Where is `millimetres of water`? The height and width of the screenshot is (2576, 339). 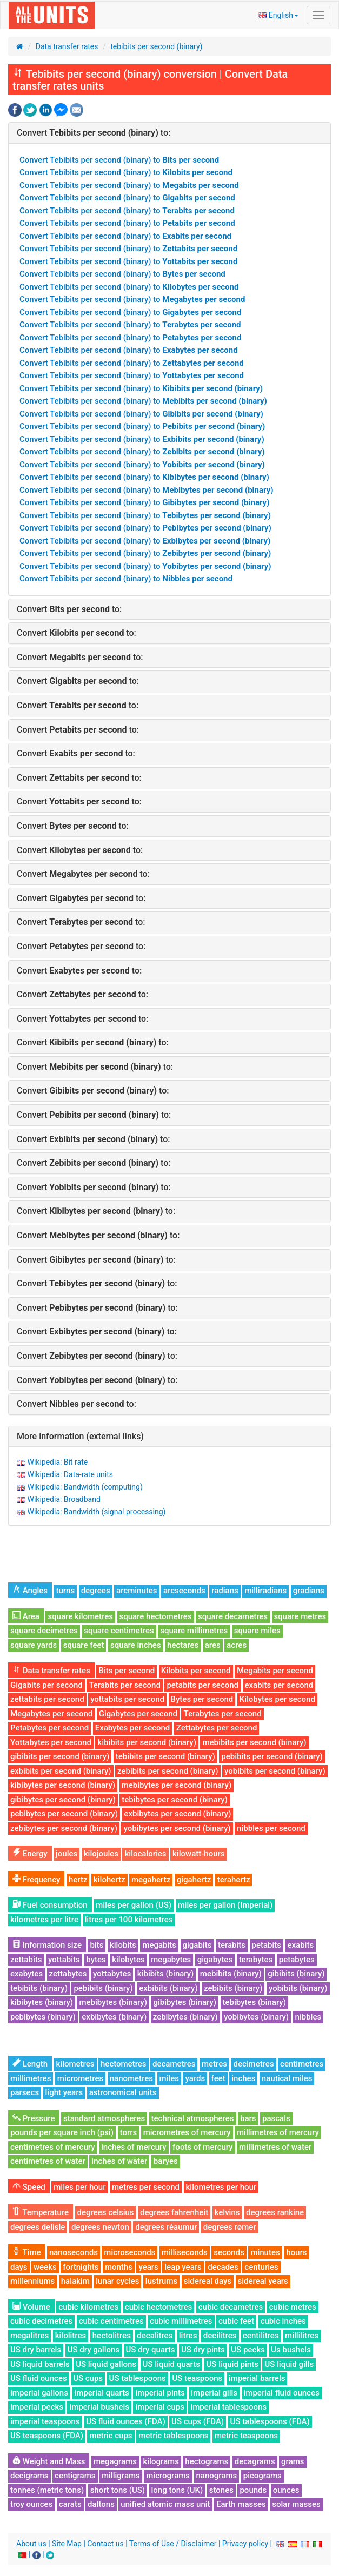
millimetres of water is located at coordinates (275, 2147).